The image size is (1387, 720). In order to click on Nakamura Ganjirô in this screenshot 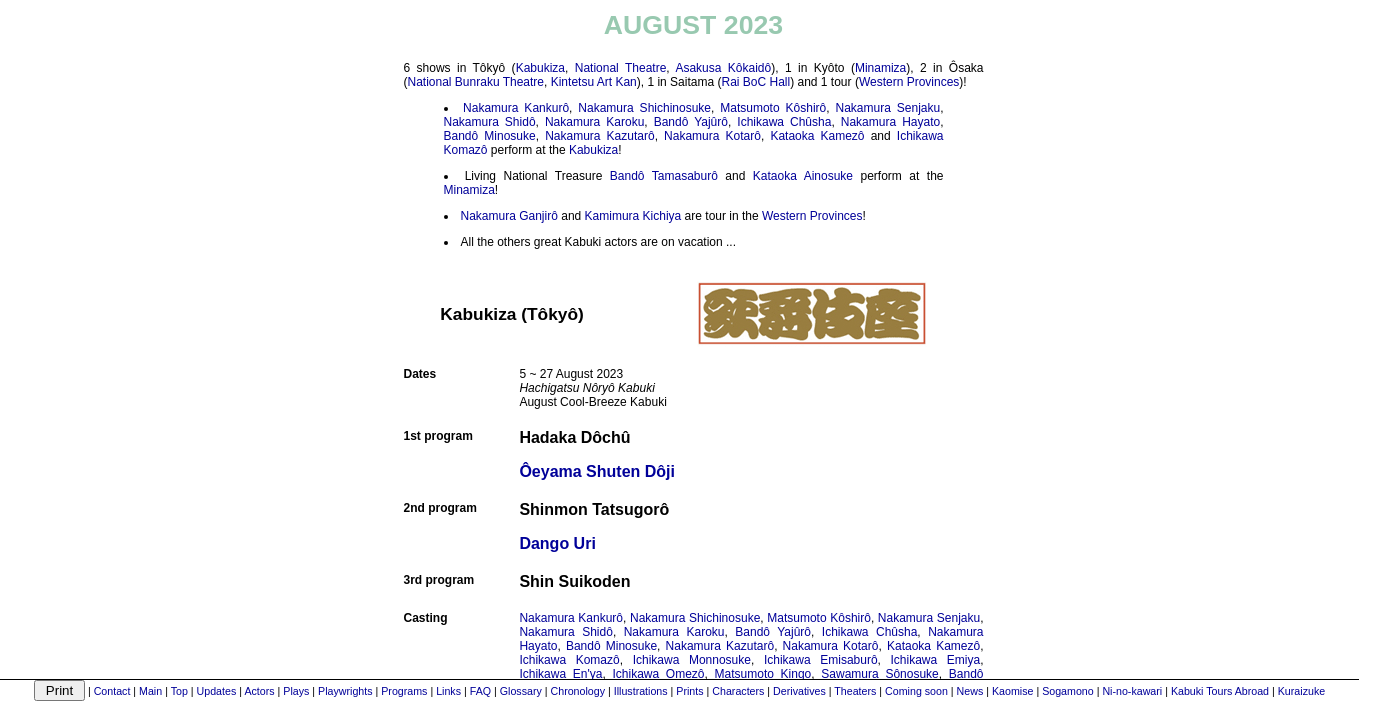, I will do `click(509, 216)`.